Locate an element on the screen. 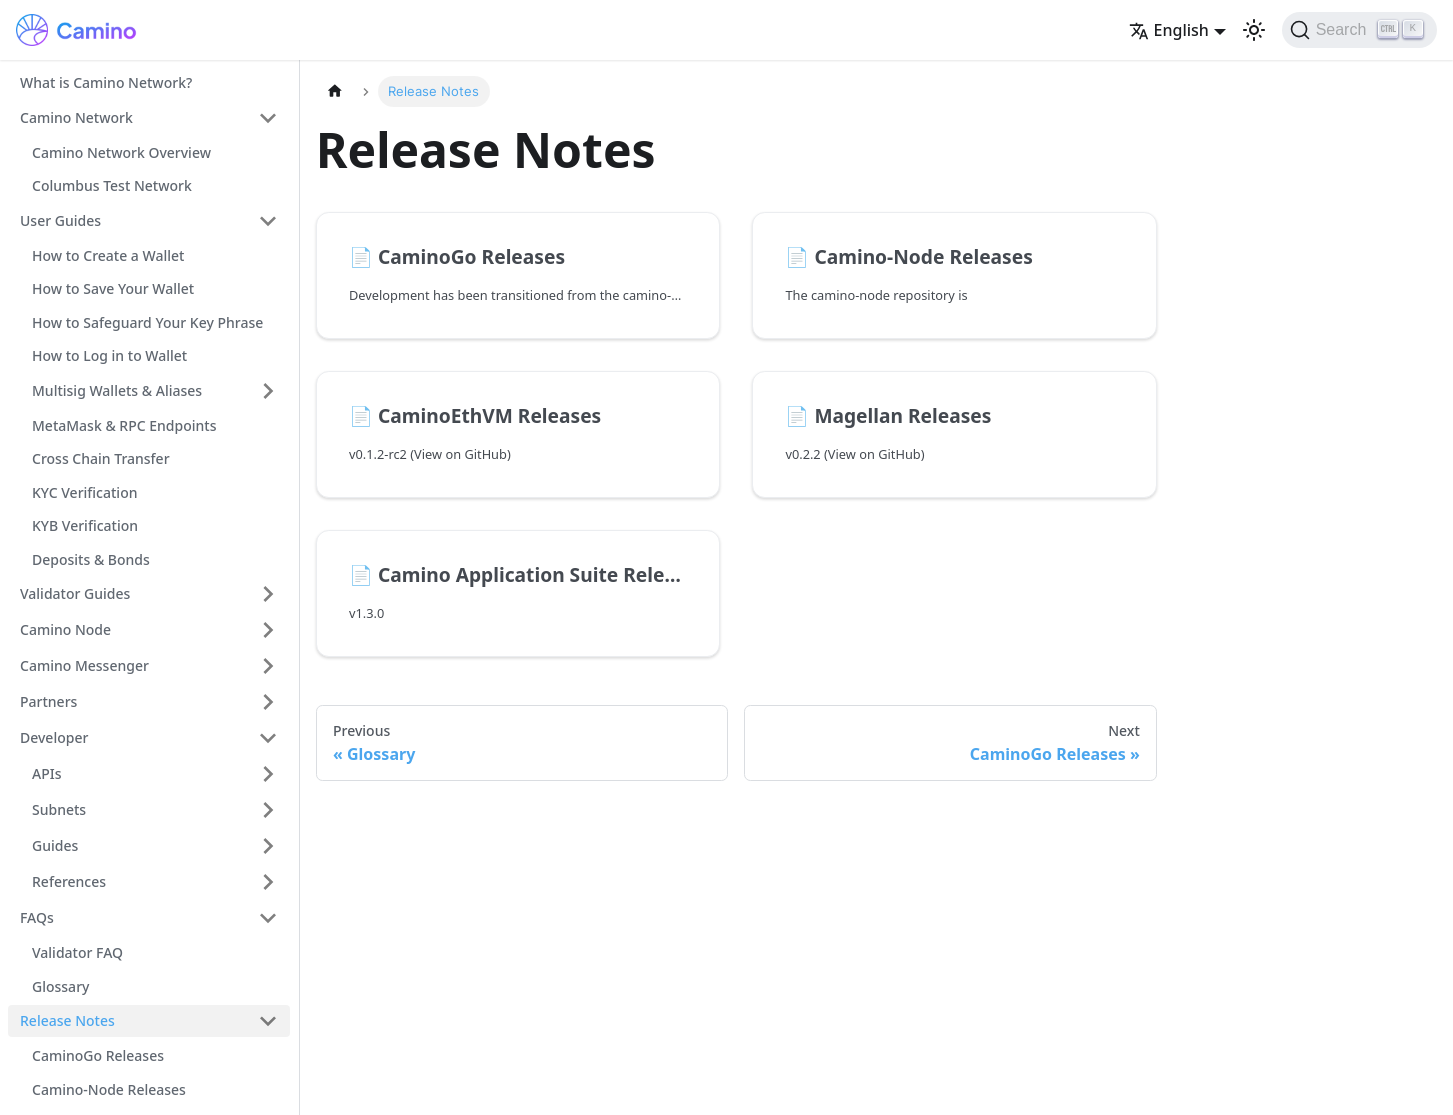 The height and width of the screenshot is (1115, 1453). Partners is located at coordinates (48, 701).